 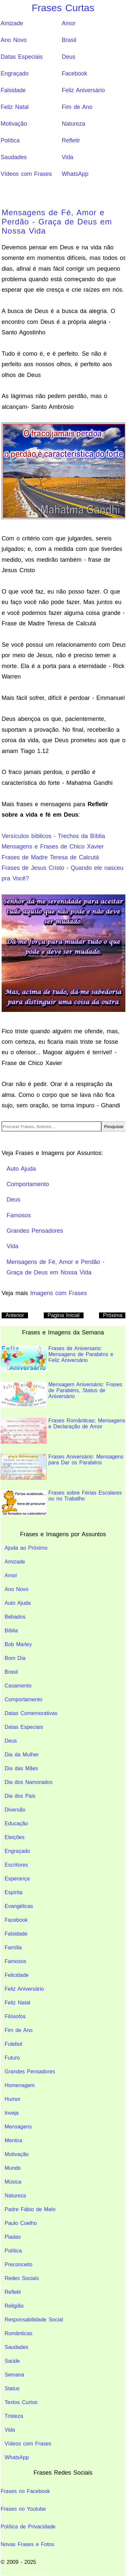 I want to click on Mensagens e Frases de Chico Xavier, so click(x=53, y=846).